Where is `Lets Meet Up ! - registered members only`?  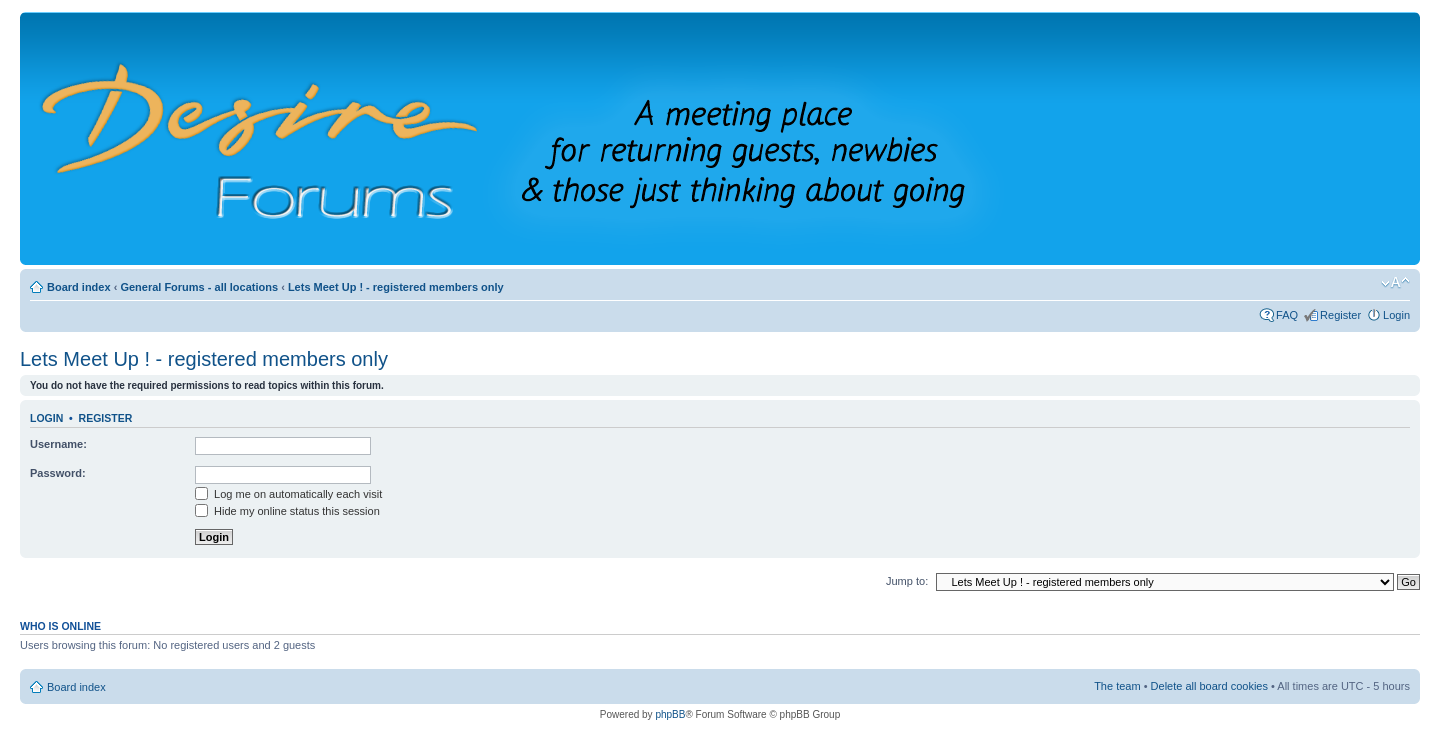 Lets Meet Up ! - registered members only is located at coordinates (396, 287).